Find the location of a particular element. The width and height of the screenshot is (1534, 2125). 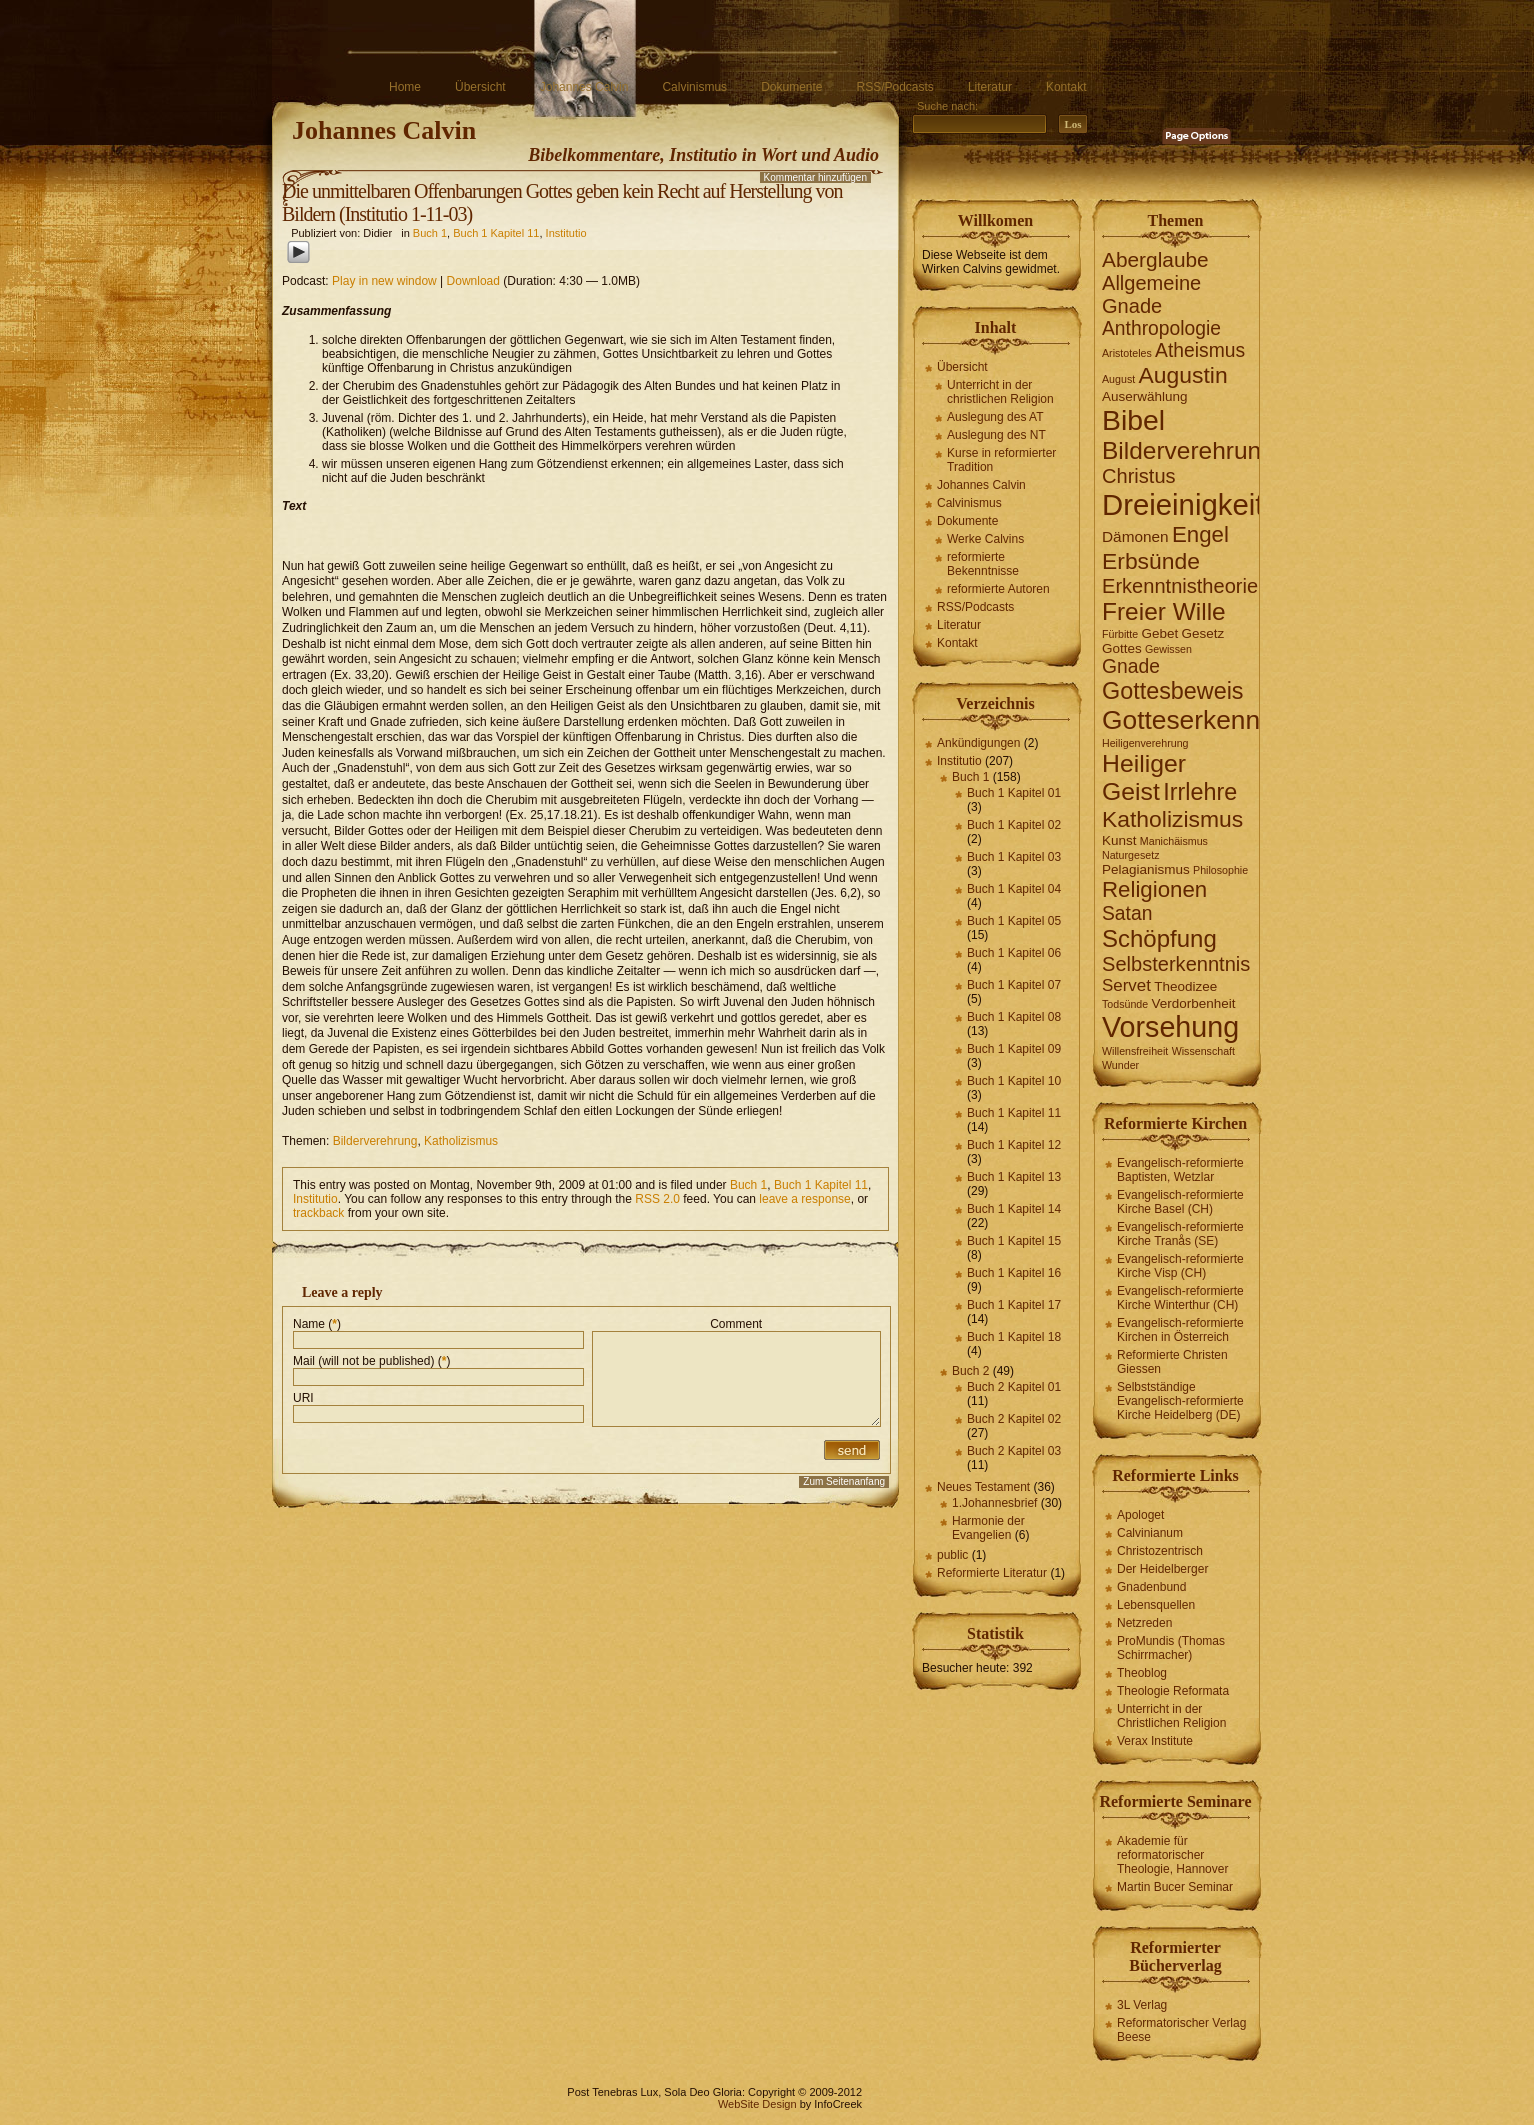

Philosophie [Philosophie (1 Eintrag)] is located at coordinates (1220, 870).